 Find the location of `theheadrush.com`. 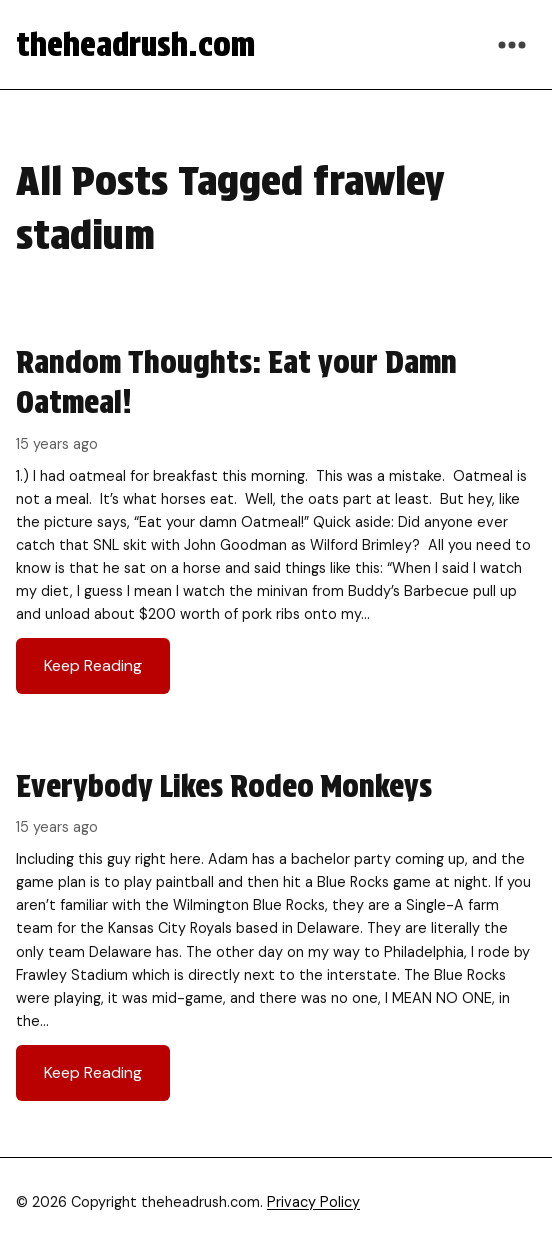

theheadrush.com is located at coordinates (135, 44).